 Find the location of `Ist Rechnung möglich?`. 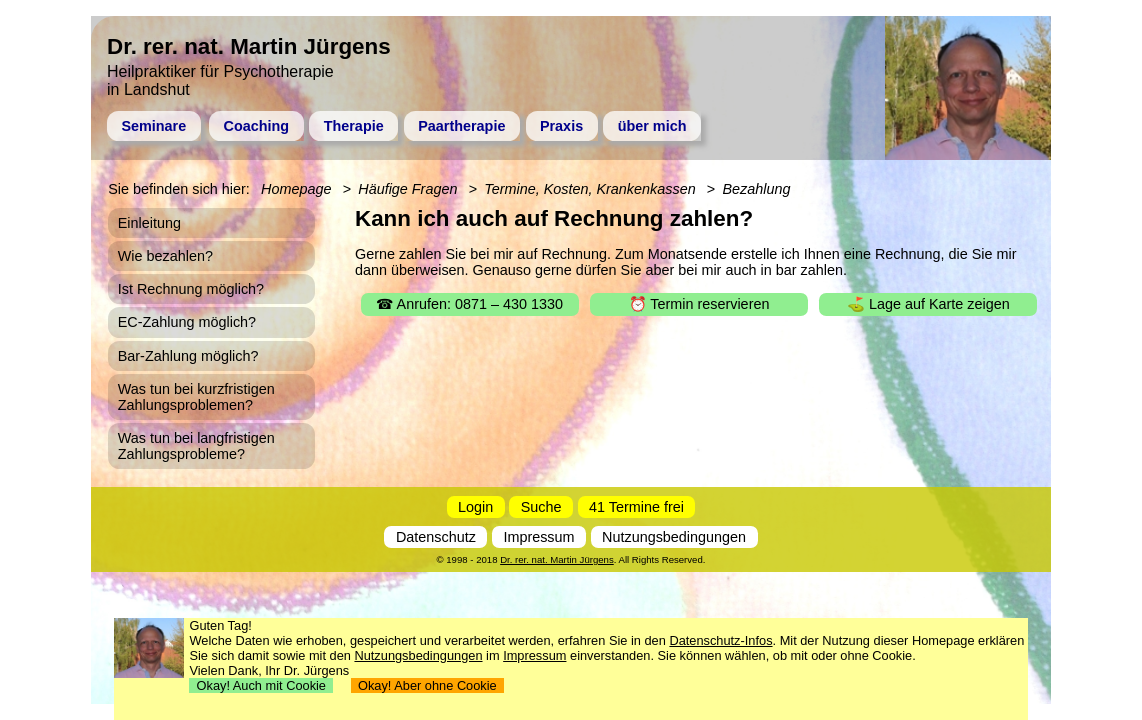

Ist Rechnung möglich? is located at coordinates (191, 289).